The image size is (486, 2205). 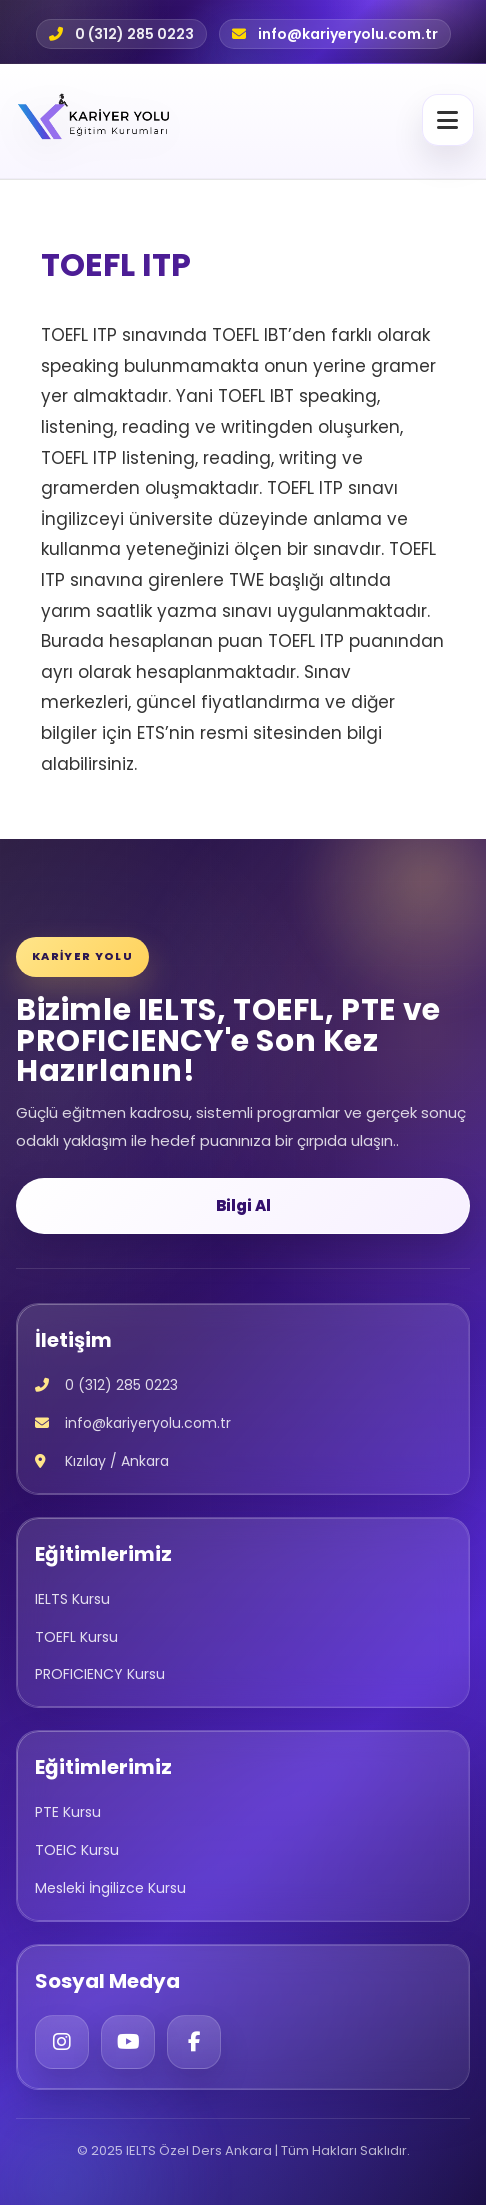 I want to click on PROFICIENCY Kursu, so click(x=100, y=1674).